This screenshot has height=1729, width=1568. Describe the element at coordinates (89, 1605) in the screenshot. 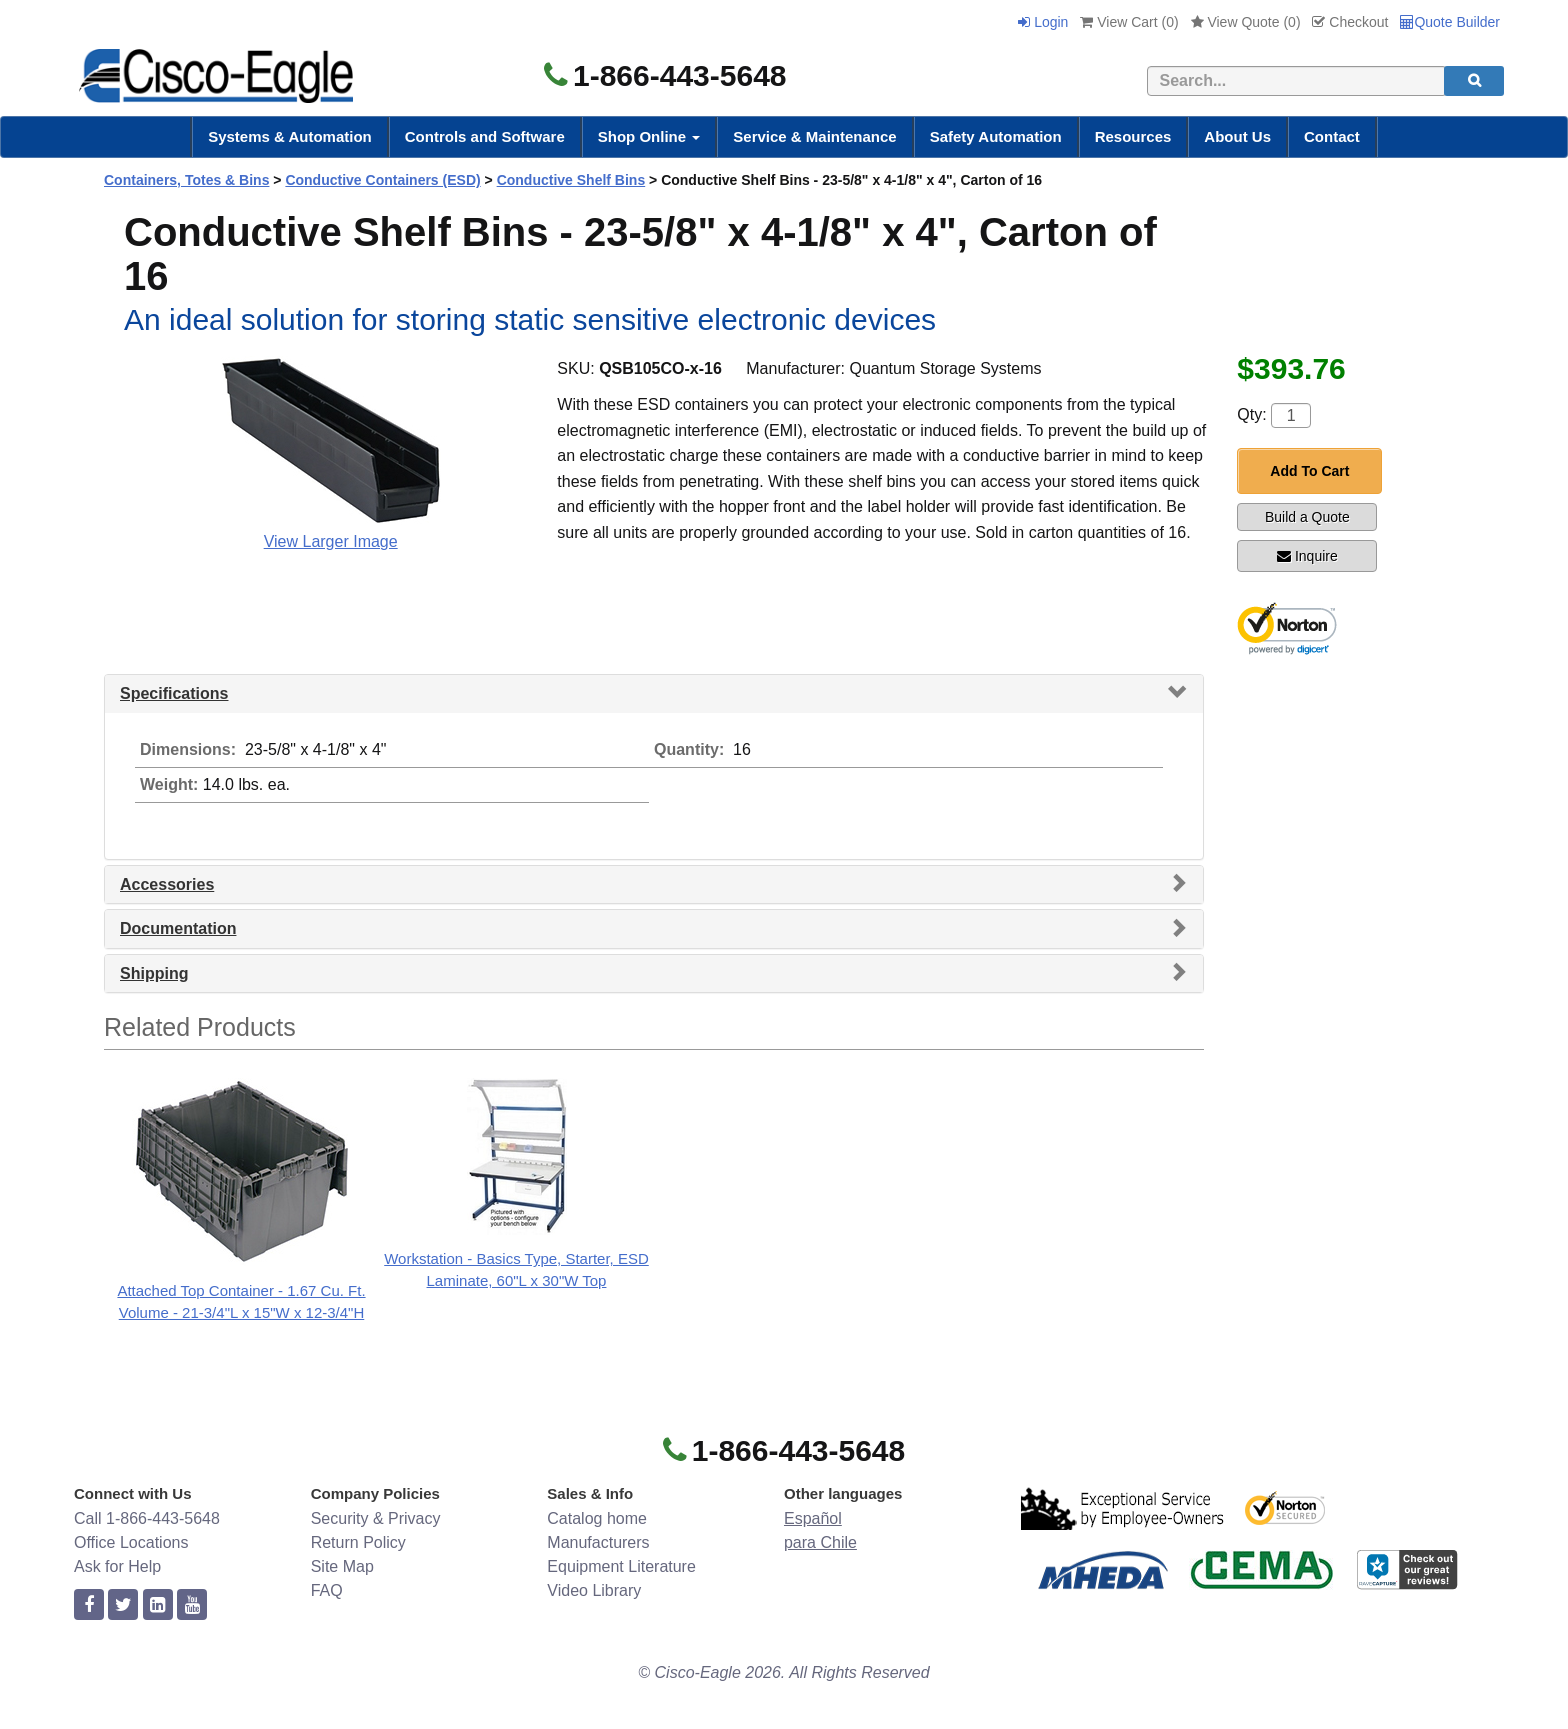

I see `[facebook]` at that location.